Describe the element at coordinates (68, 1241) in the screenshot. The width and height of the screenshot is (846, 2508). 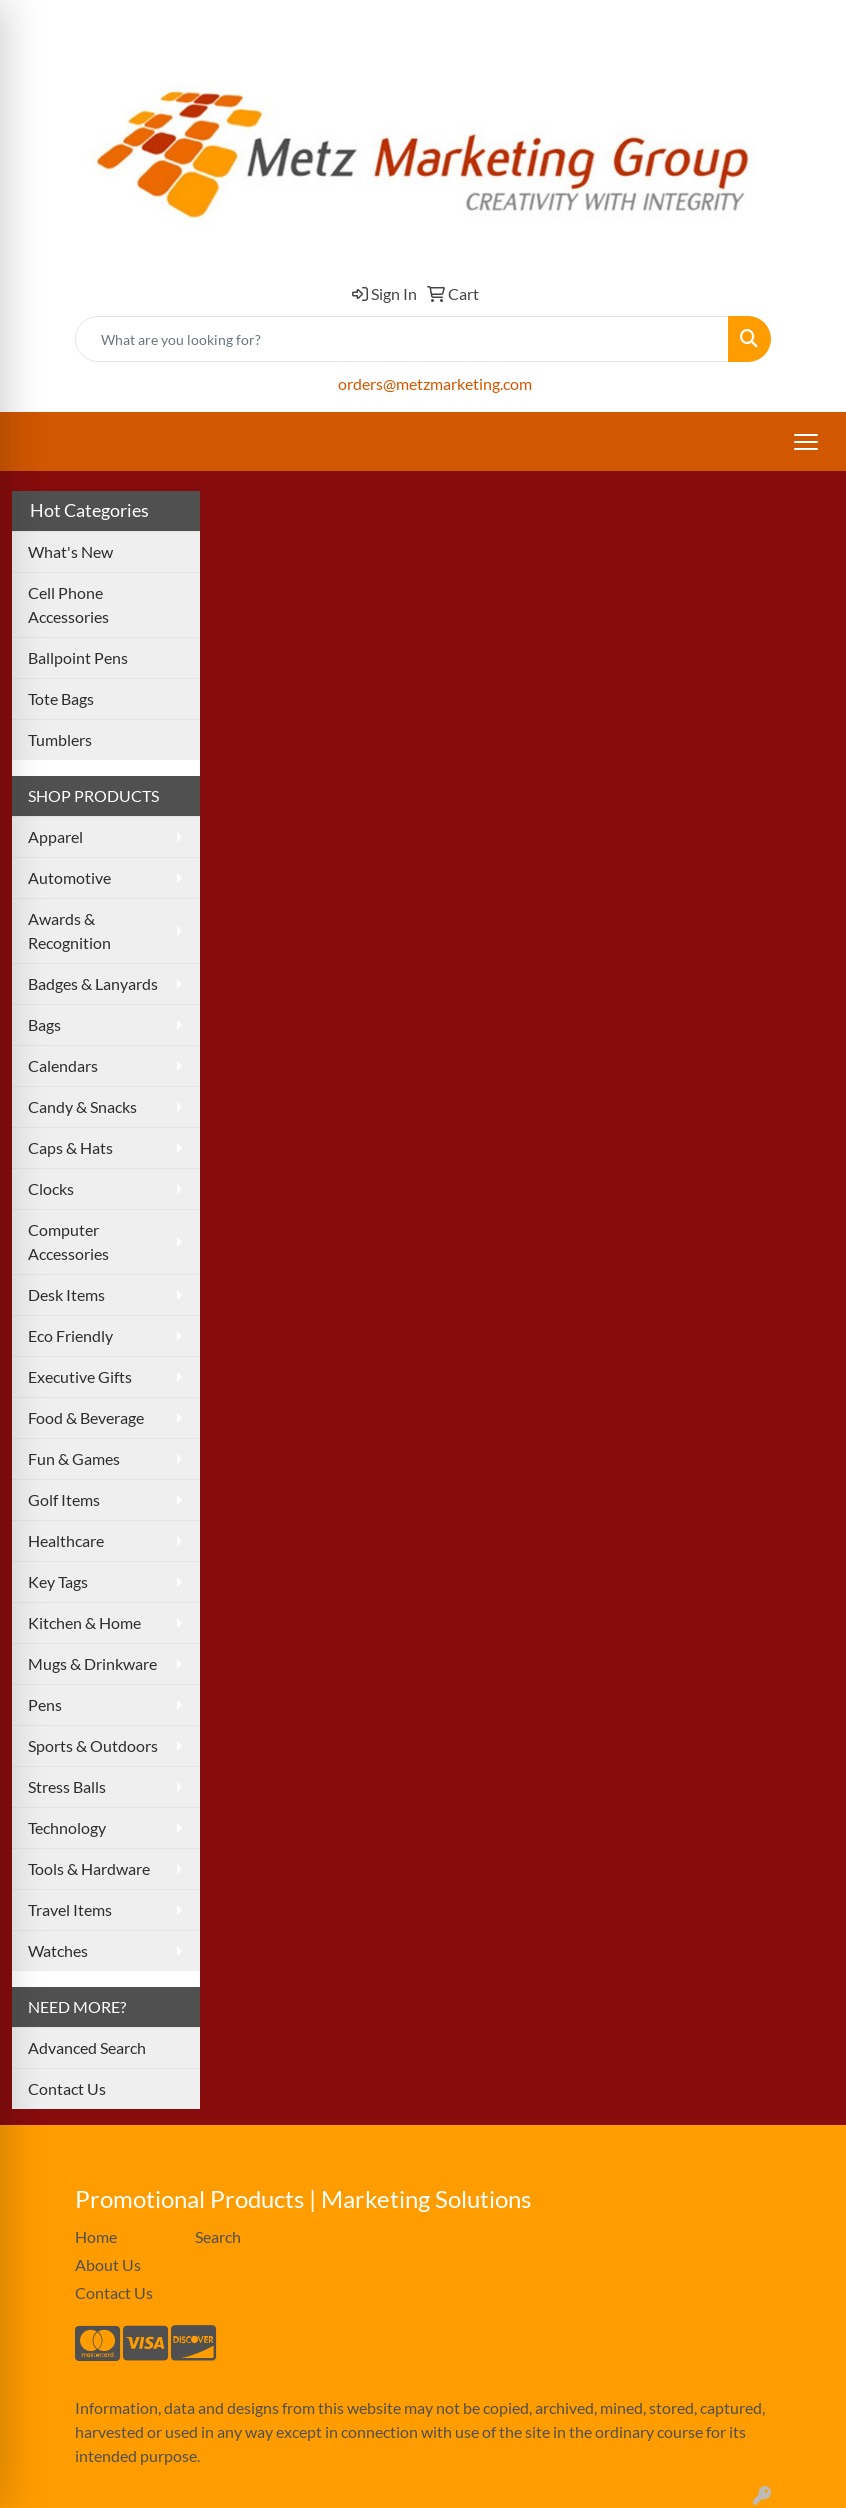
I see `Computer Accessories` at that location.